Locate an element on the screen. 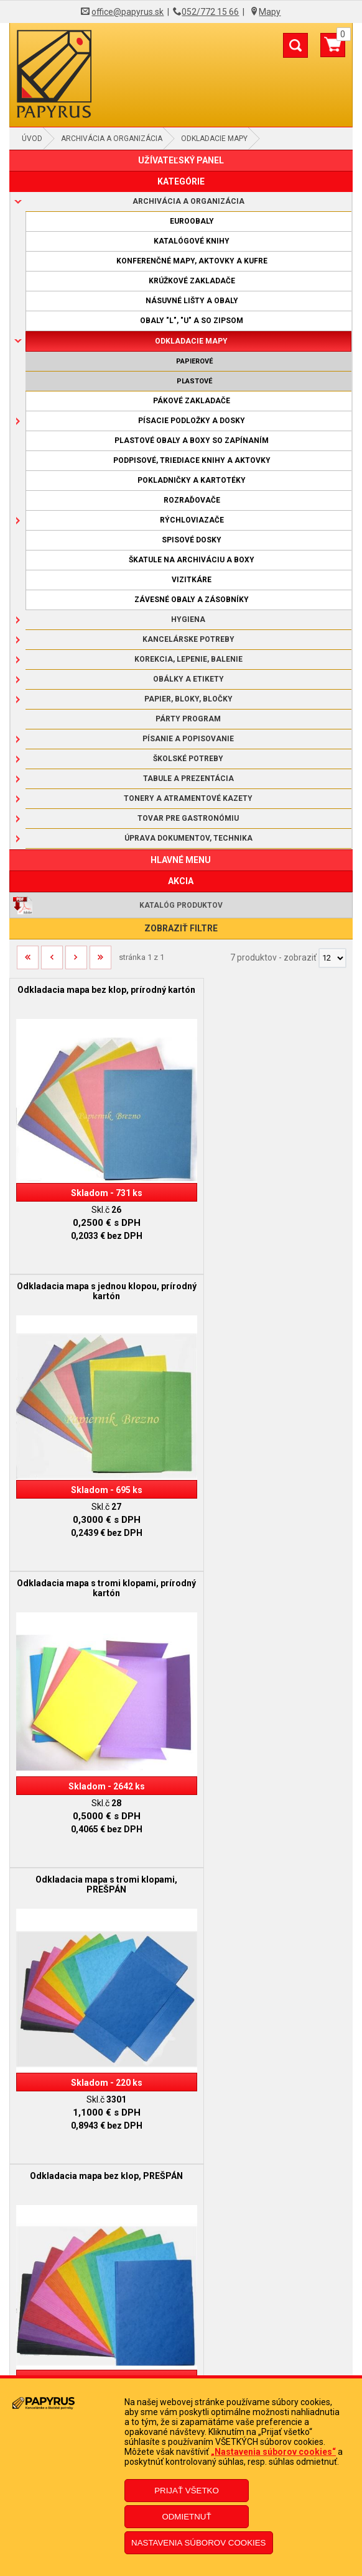 The width and height of the screenshot is (362, 2576). Archivácia a organizácia is located at coordinates (111, 138).